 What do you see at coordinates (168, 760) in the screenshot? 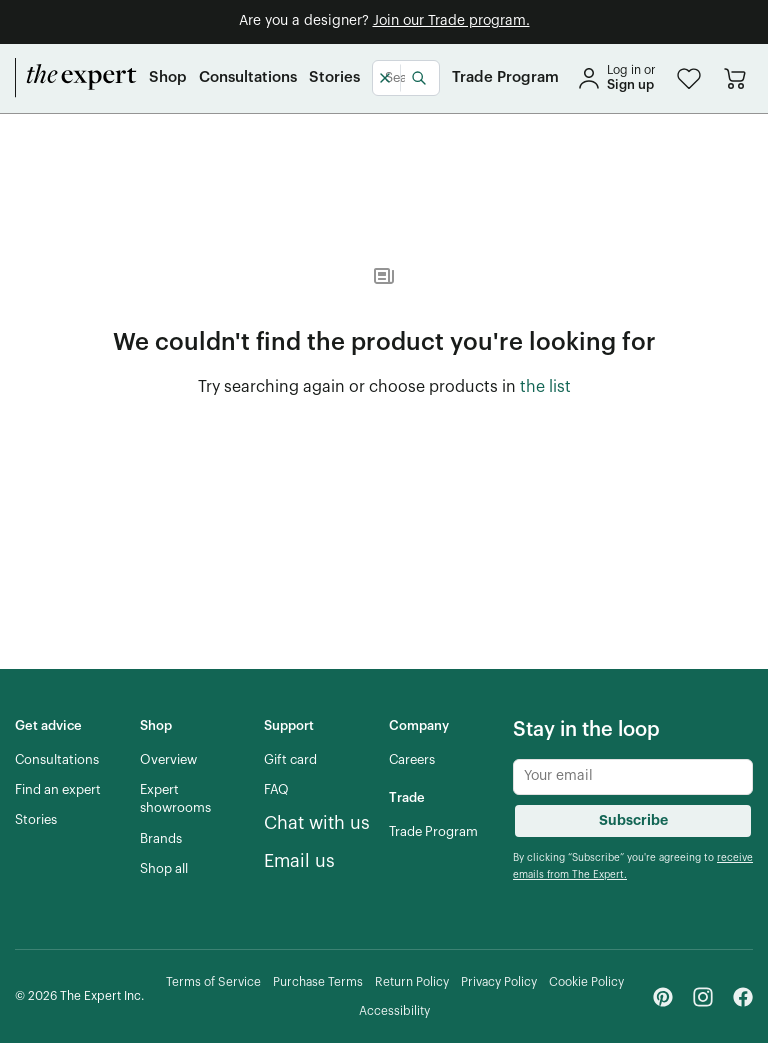
I see `[Overview]` at bounding box center [168, 760].